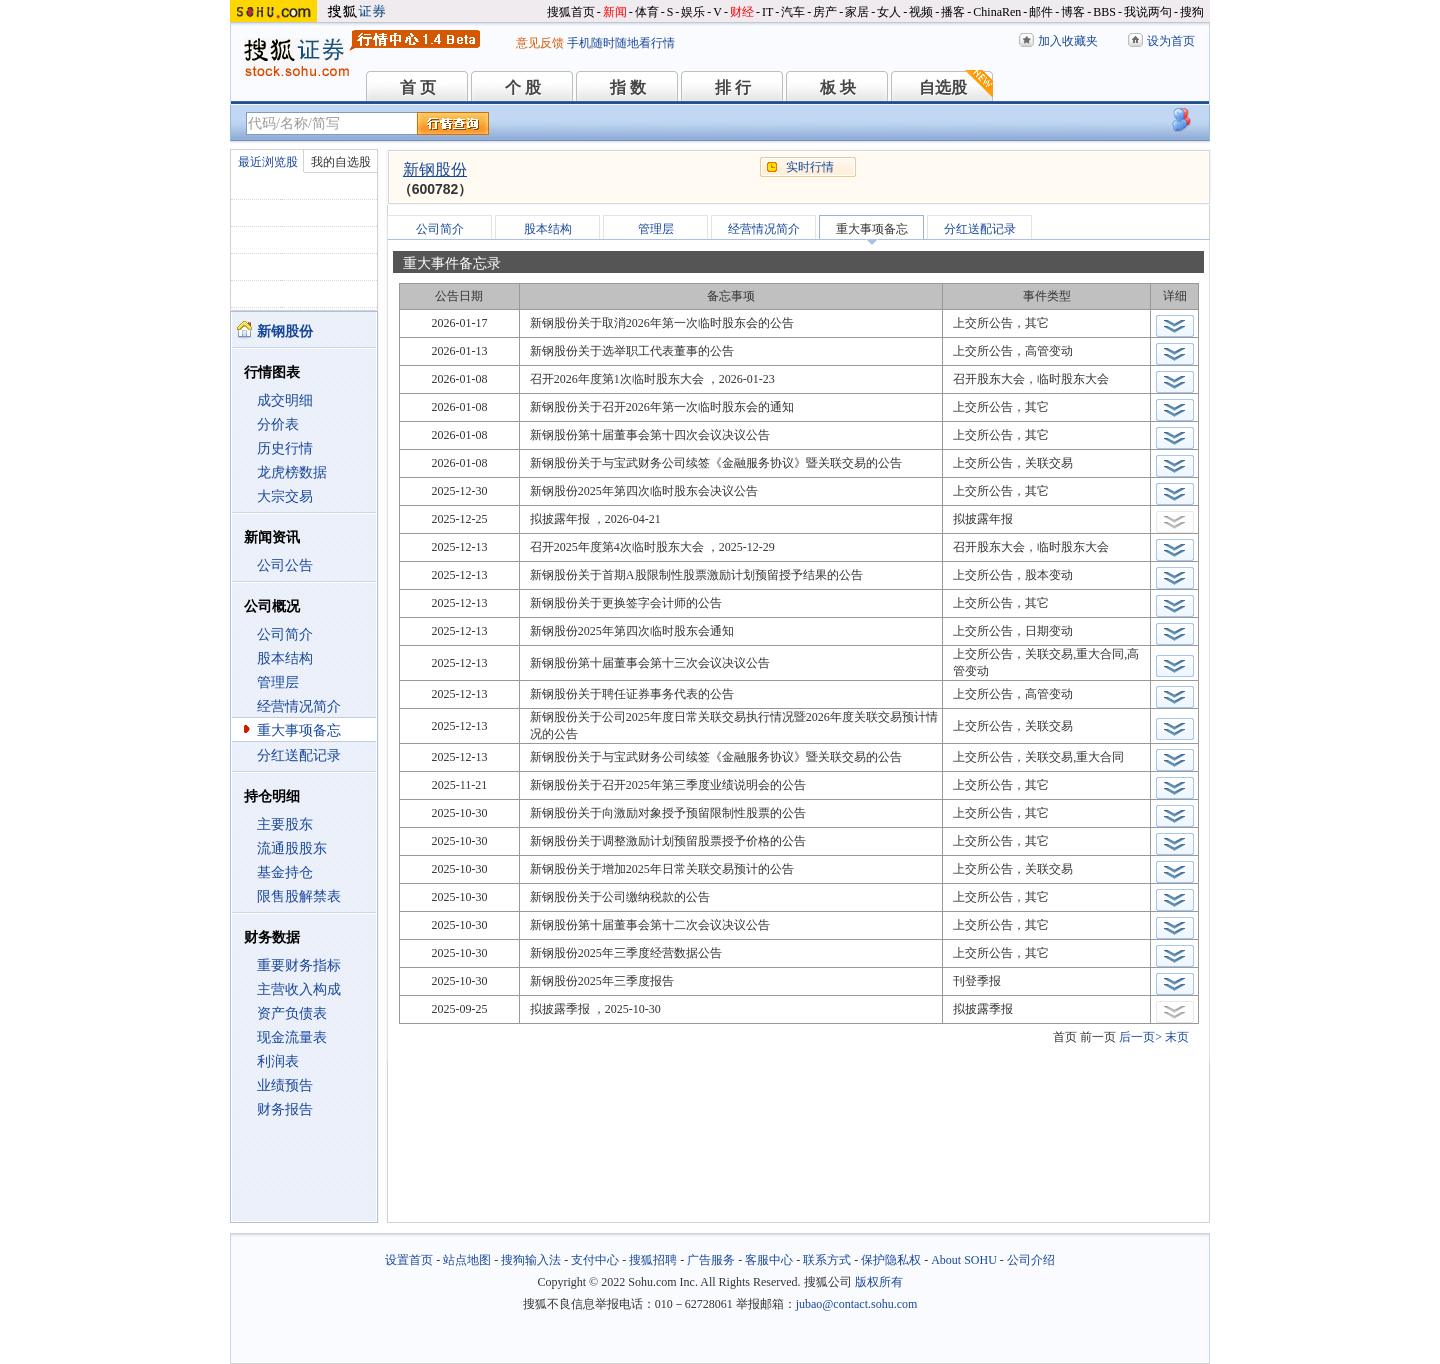 The image size is (1440, 1364). What do you see at coordinates (889, 12) in the screenshot?
I see `女人` at bounding box center [889, 12].